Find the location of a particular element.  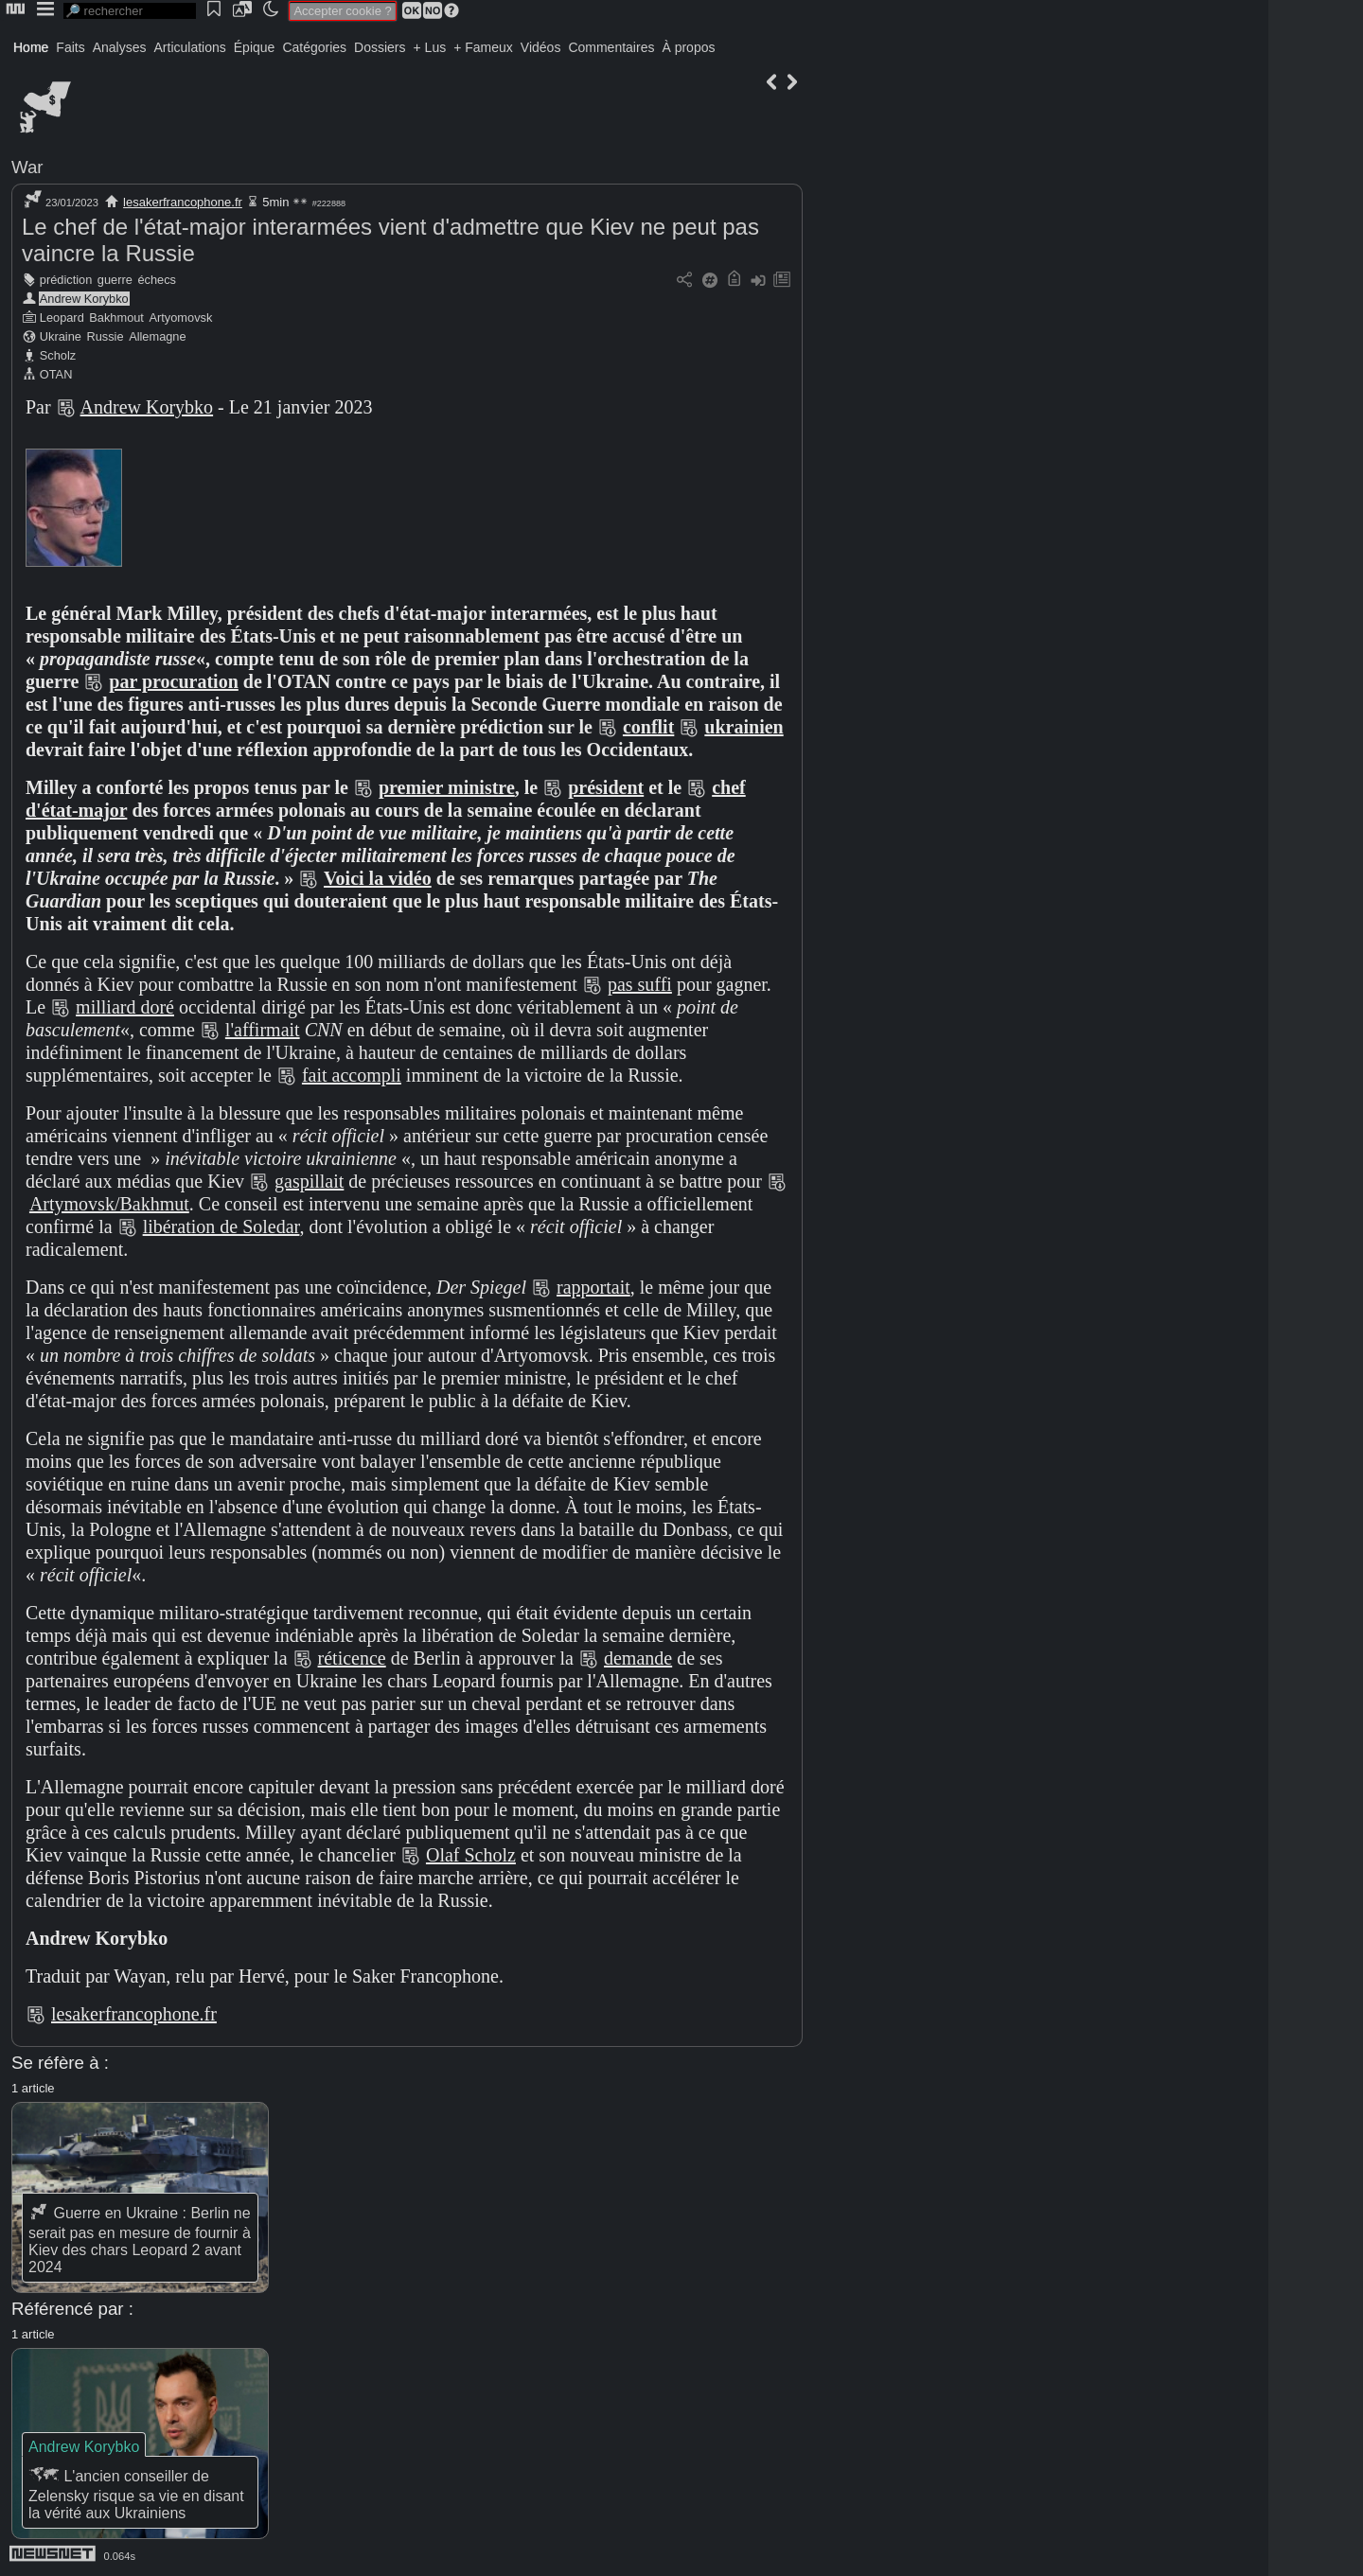

ukrainien is located at coordinates (743, 726).